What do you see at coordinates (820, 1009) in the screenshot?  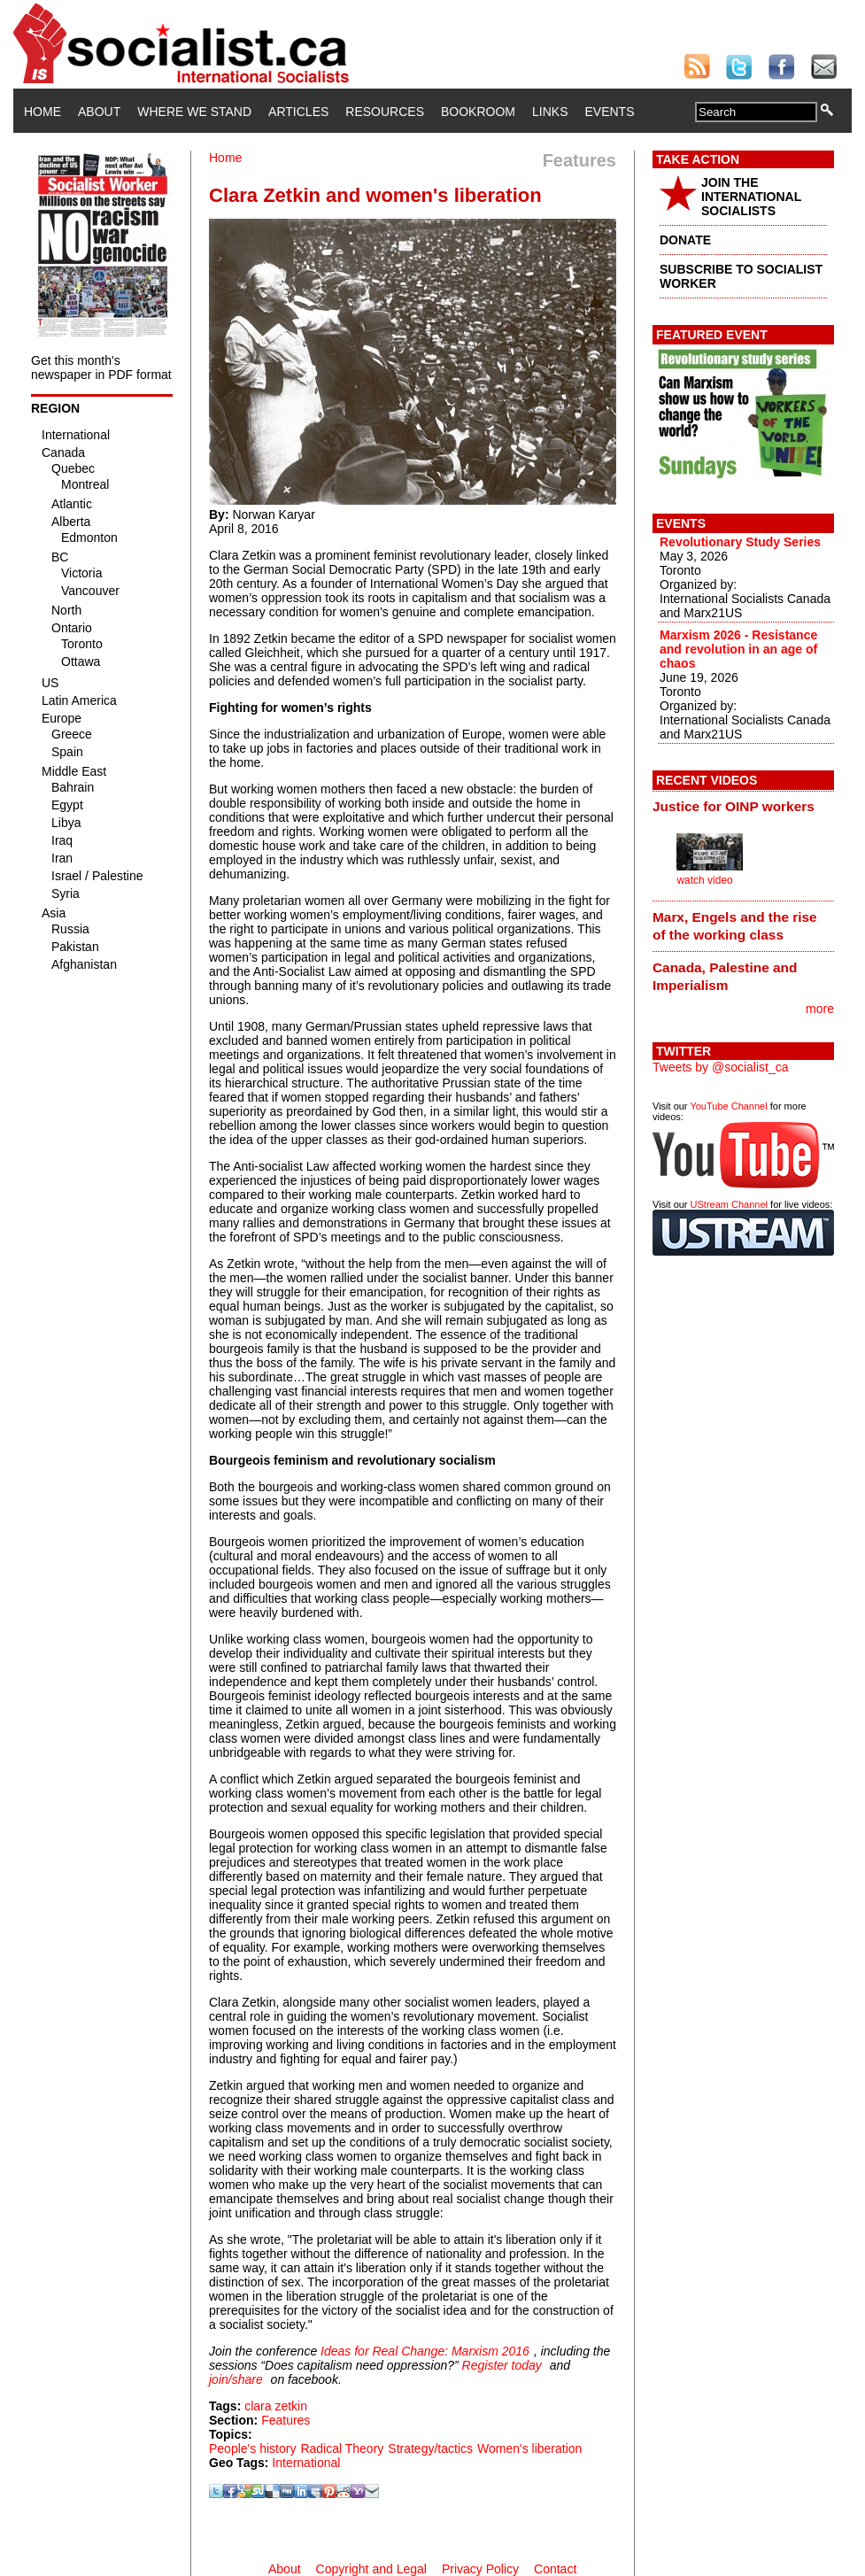 I see `more` at bounding box center [820, 1009].